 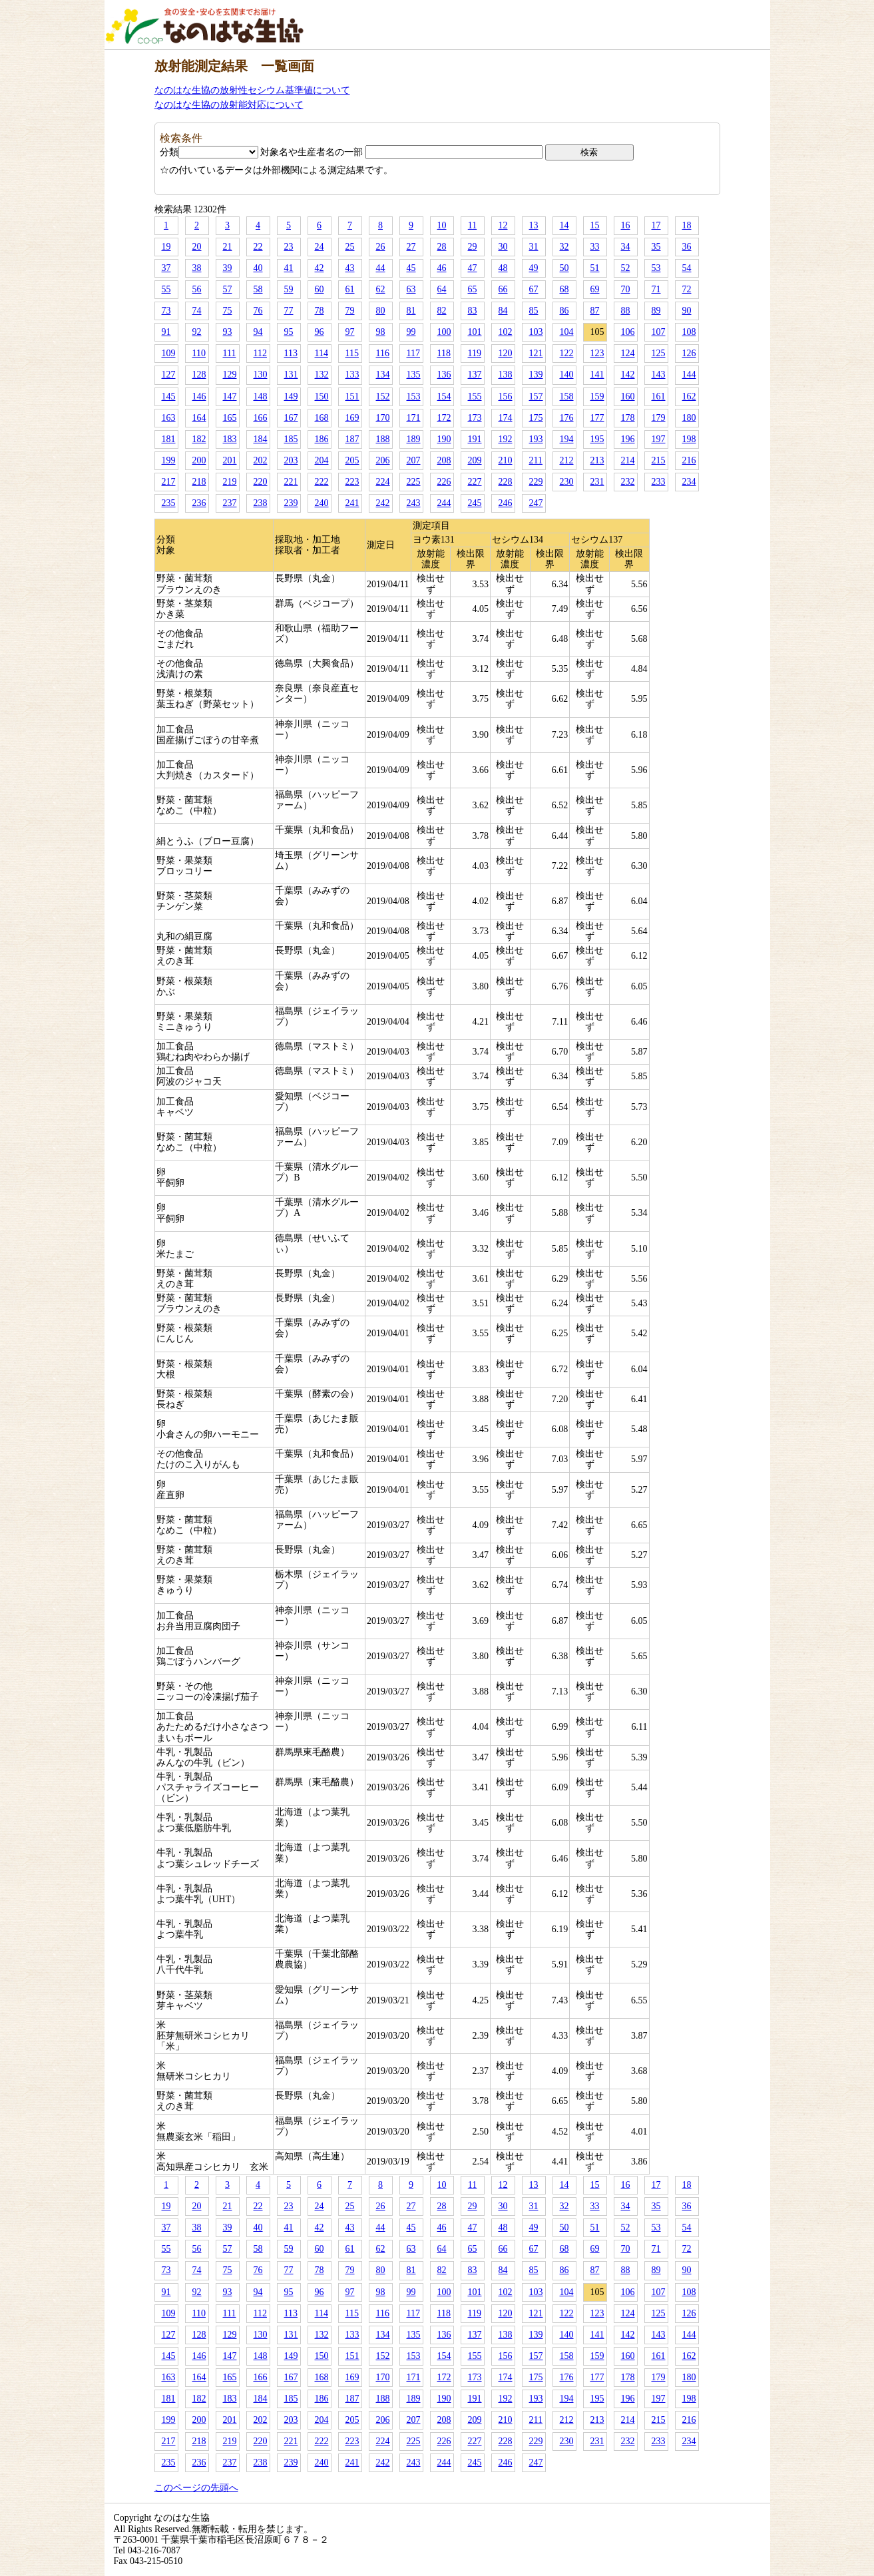 I want to click on 129, so click(x=230, y=375).